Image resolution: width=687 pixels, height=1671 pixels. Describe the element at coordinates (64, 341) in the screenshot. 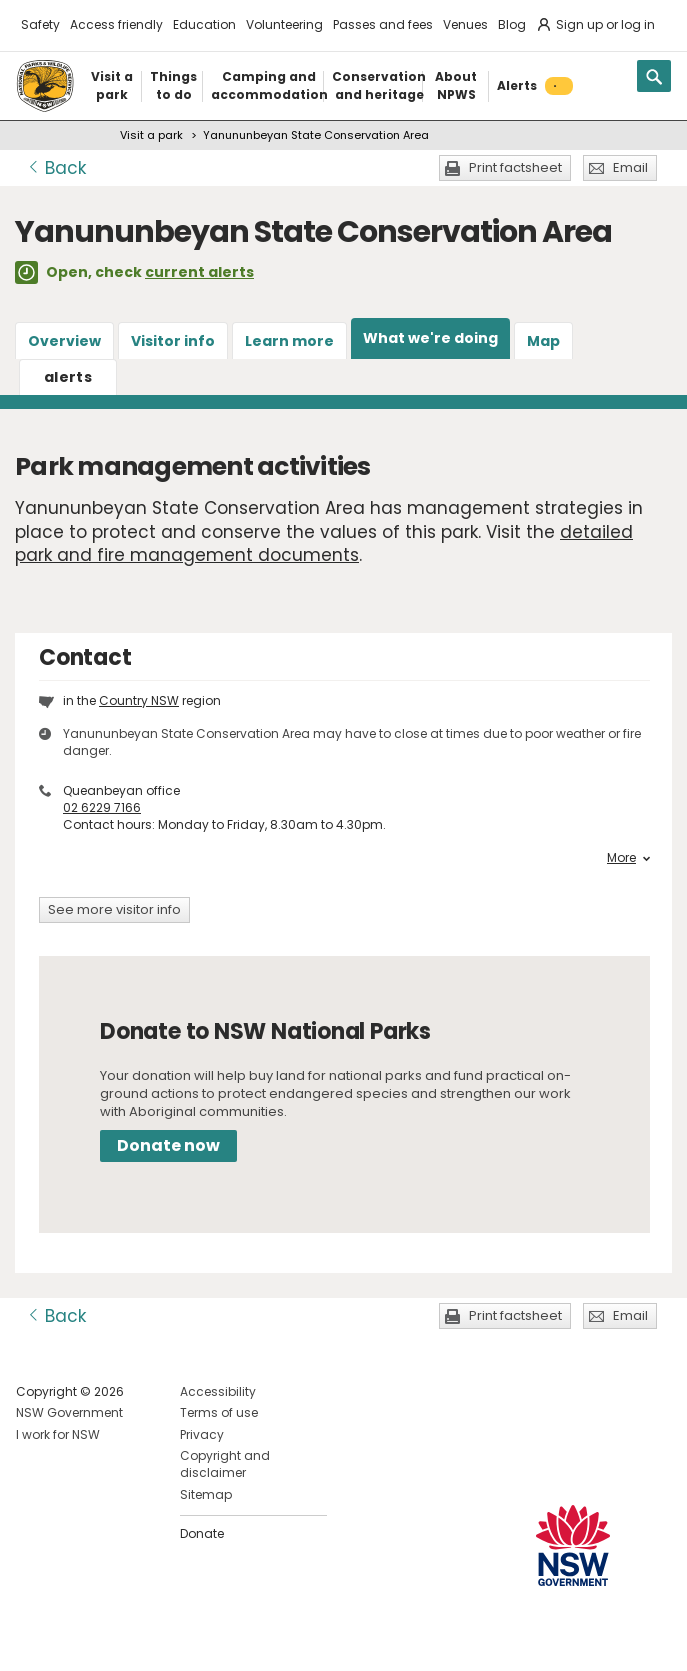

I see `Overview` at that location.